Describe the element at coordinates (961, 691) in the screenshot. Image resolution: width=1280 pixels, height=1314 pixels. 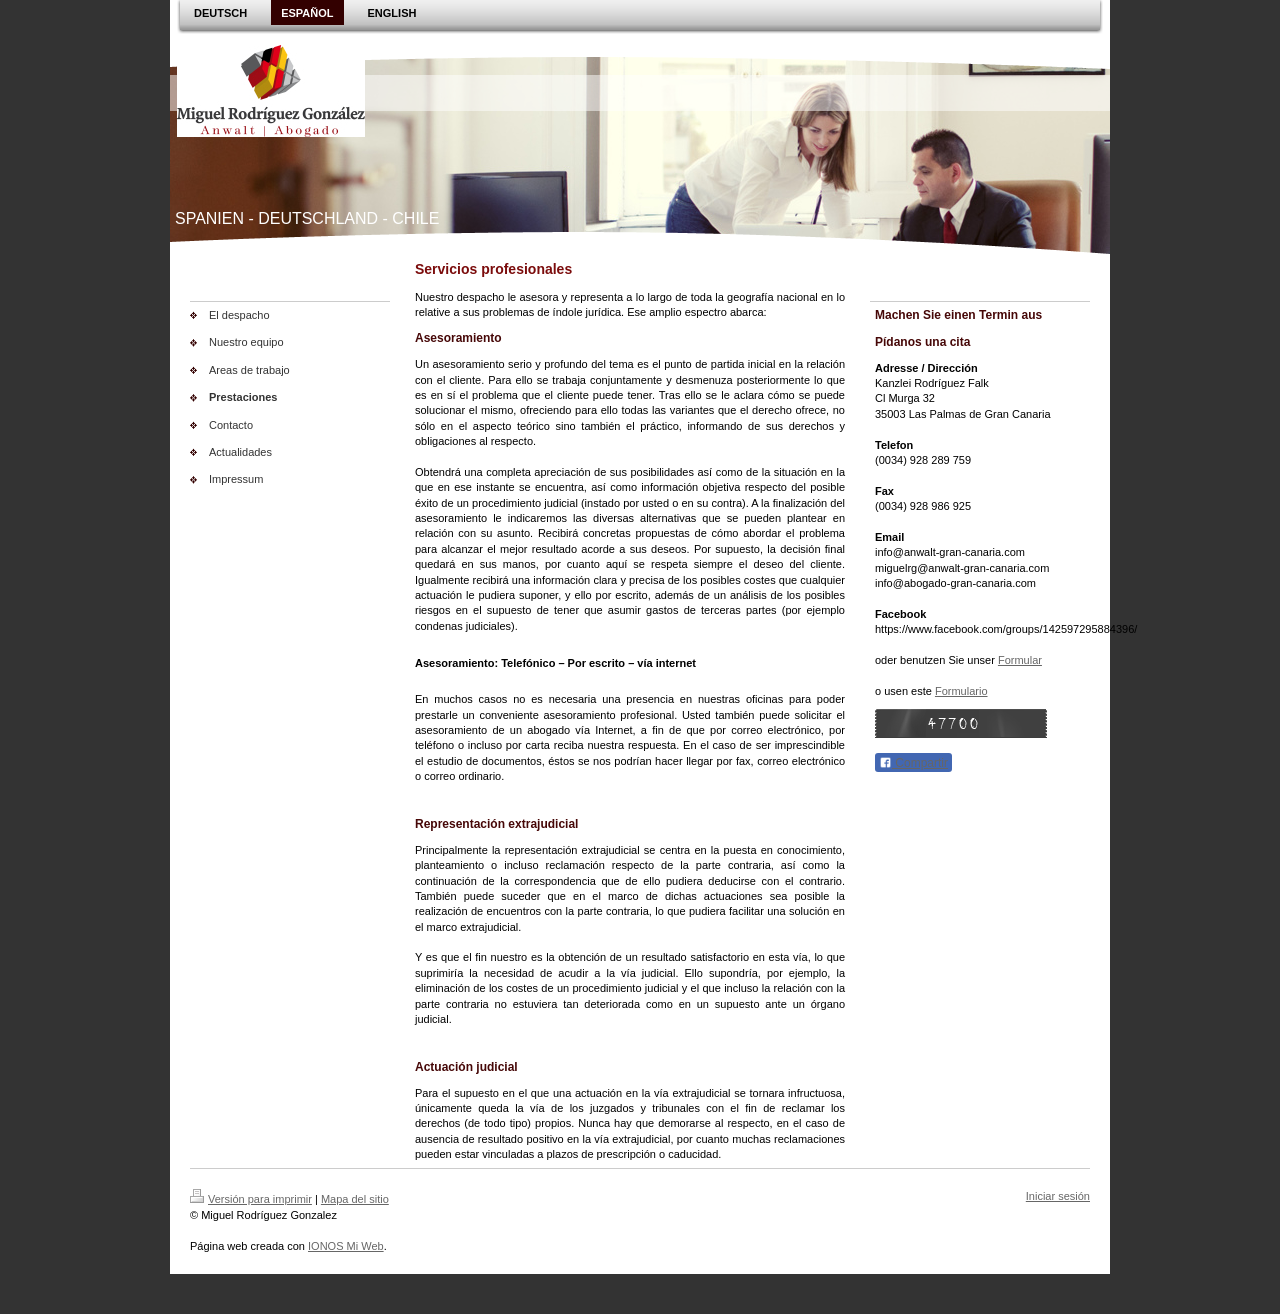
I see `Formulario` at that location.